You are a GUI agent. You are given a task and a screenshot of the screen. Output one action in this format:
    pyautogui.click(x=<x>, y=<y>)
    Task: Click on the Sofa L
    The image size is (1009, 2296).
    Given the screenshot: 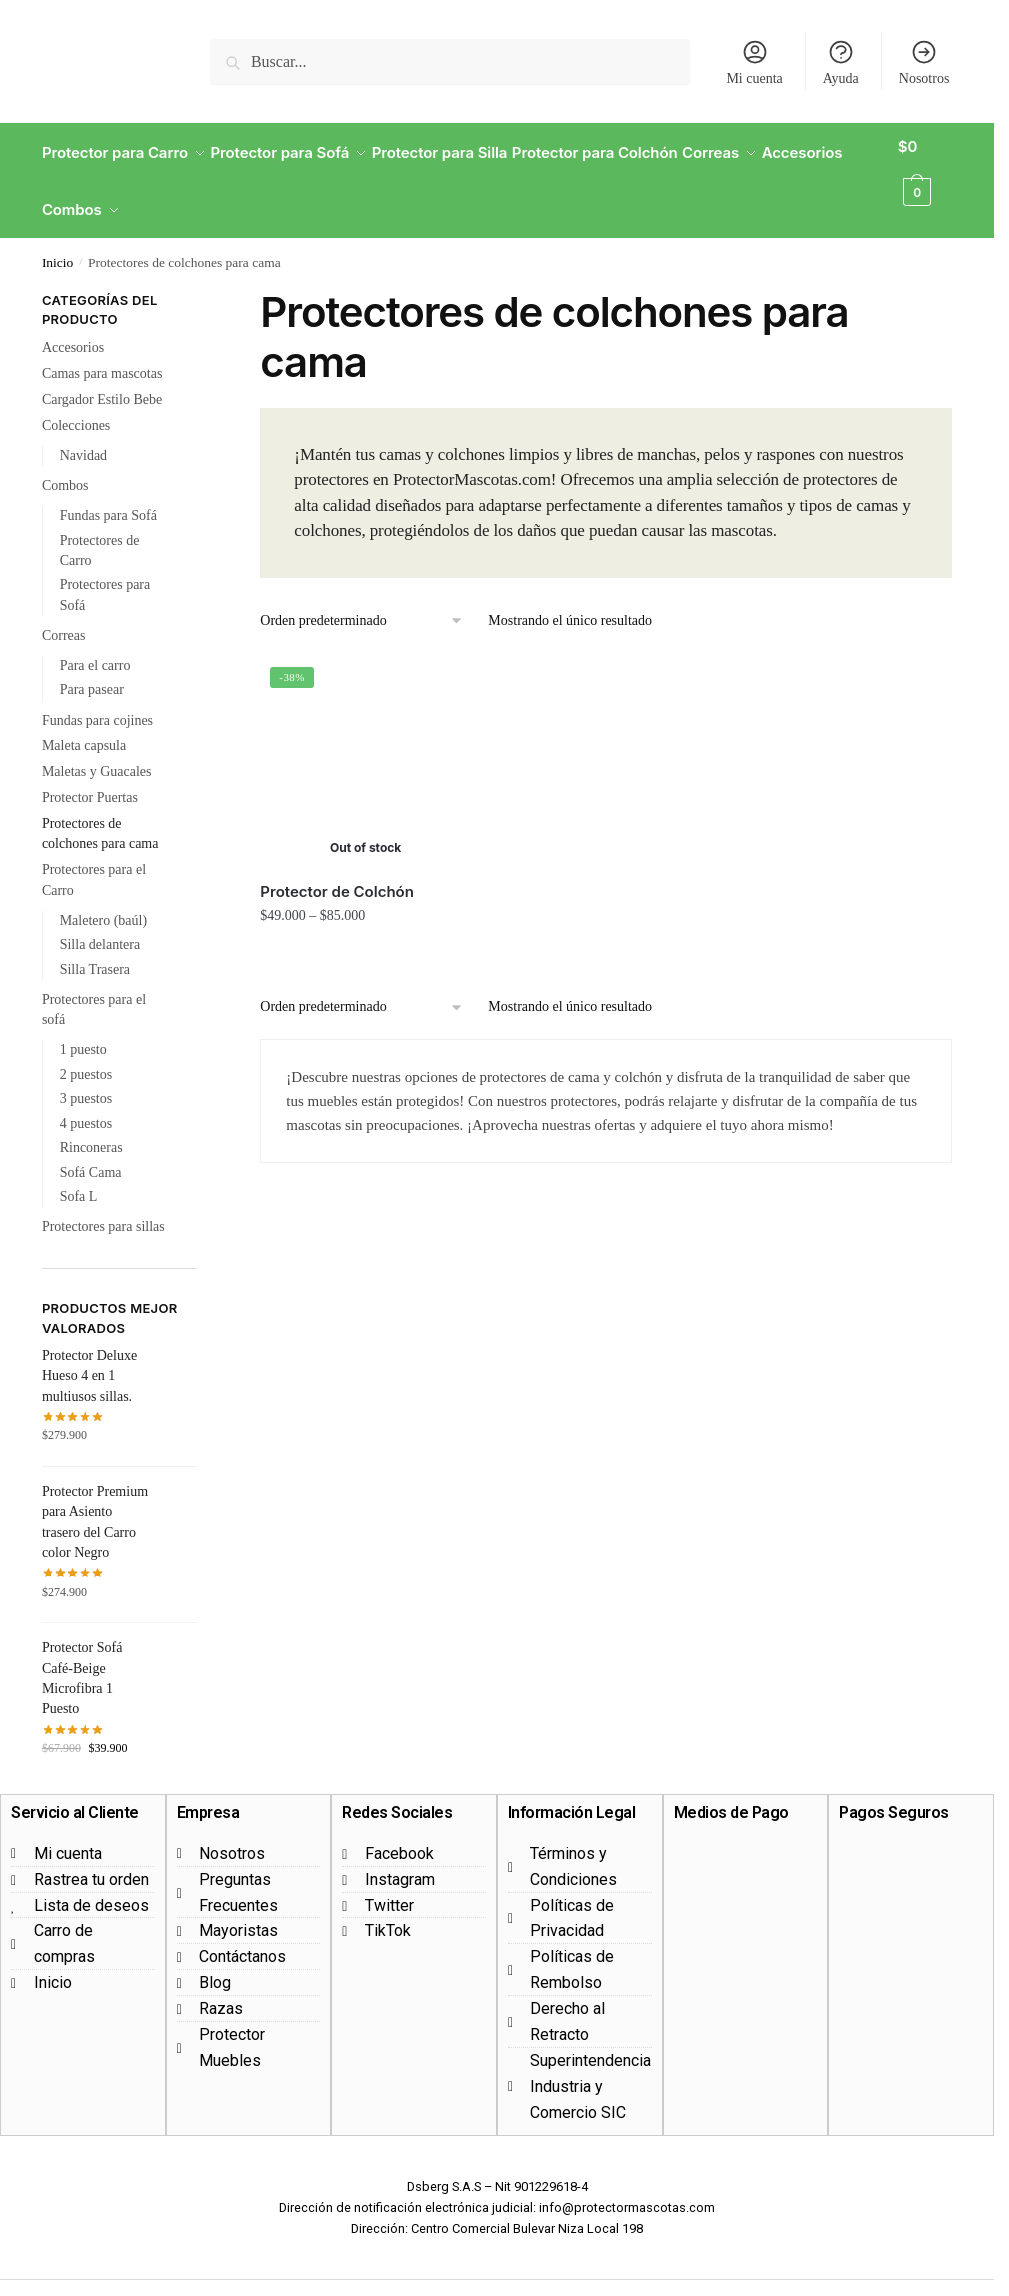 What is the action you would take?
    pyautogui.click(x=79, y=1172)
    